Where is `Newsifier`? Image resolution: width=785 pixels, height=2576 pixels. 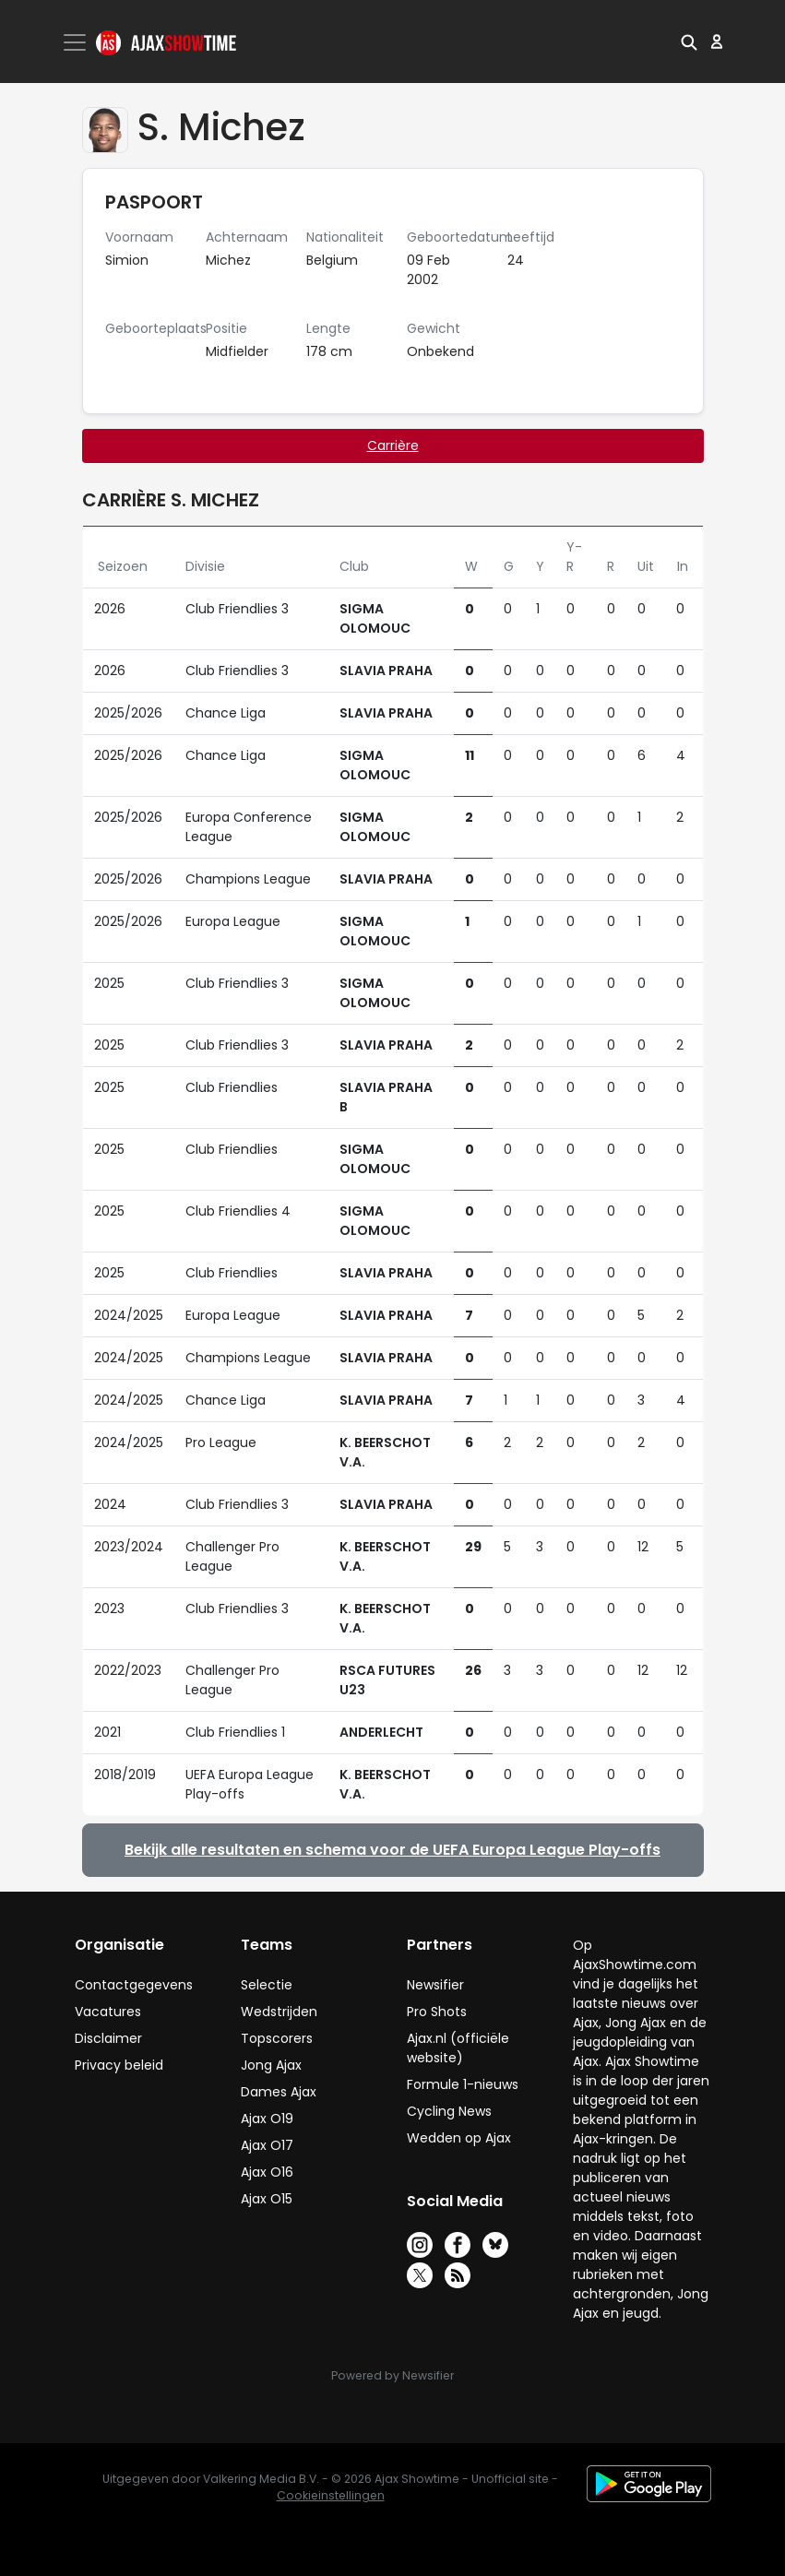 Newsifier is located at coordinates (435, 1985).